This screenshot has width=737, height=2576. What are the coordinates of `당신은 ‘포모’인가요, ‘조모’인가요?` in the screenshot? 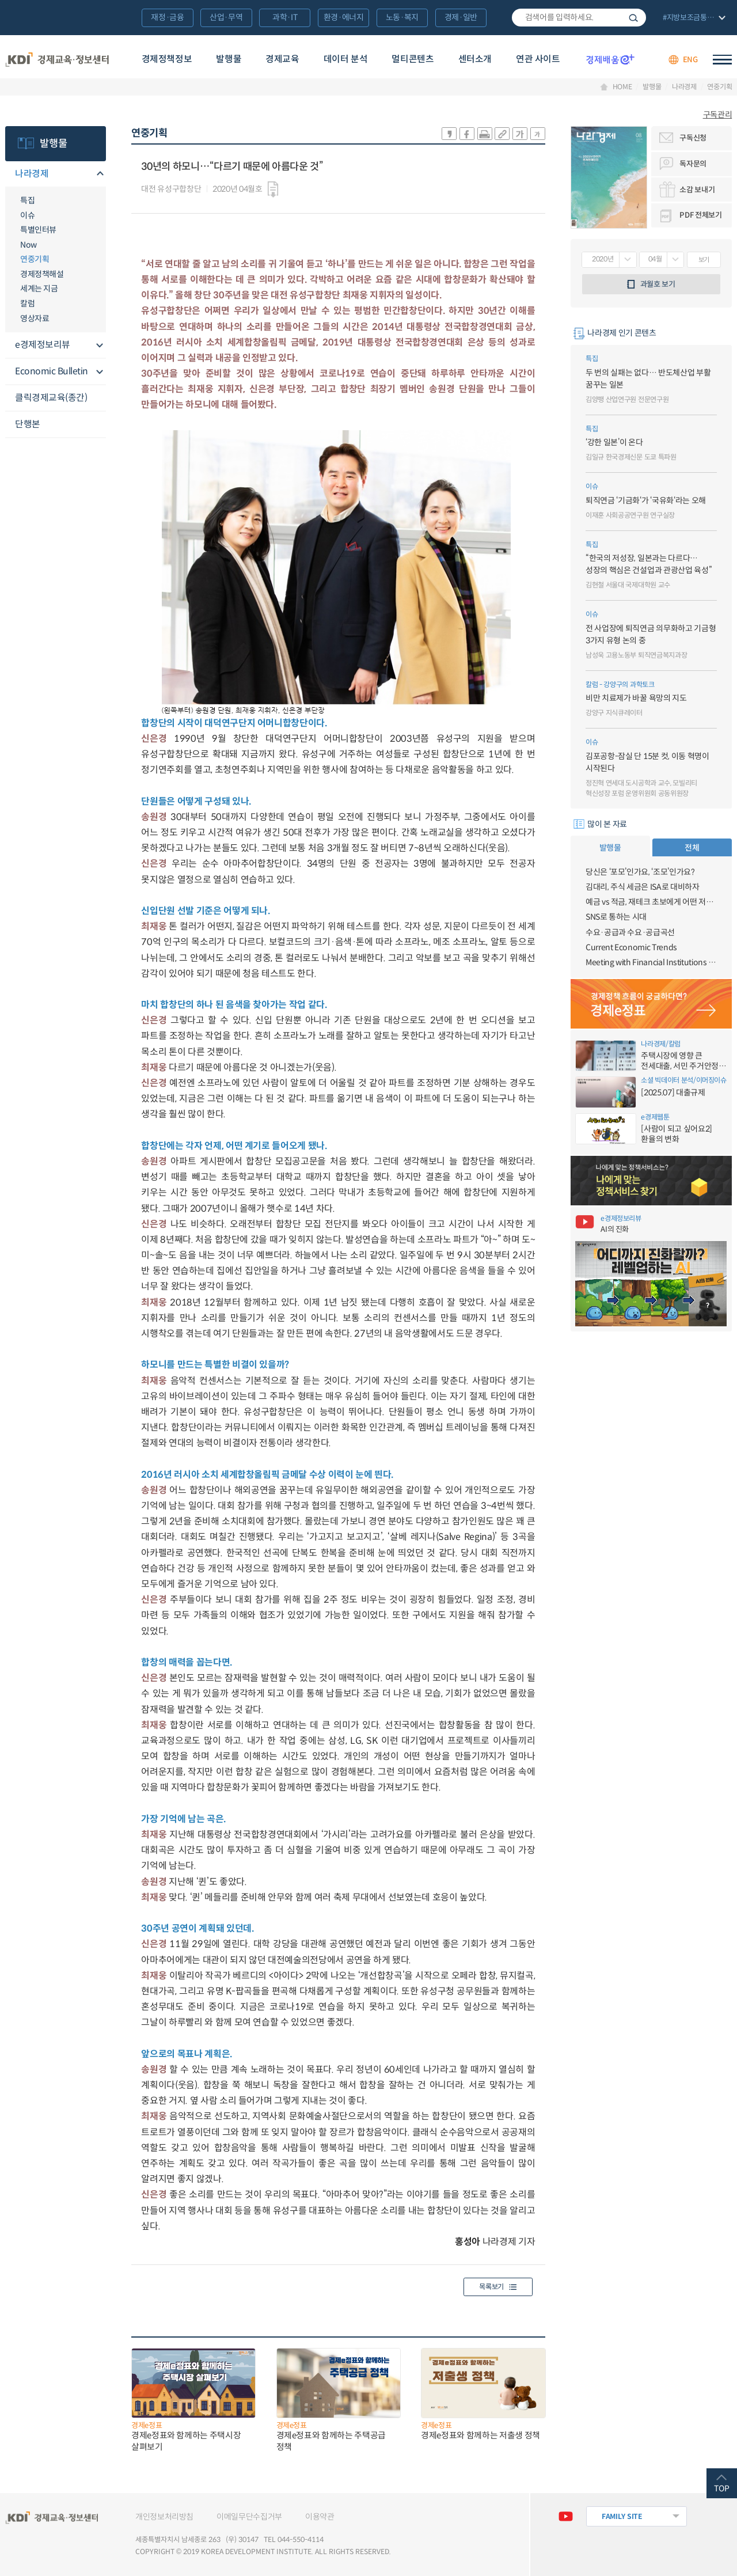 It's located at (640, 872).